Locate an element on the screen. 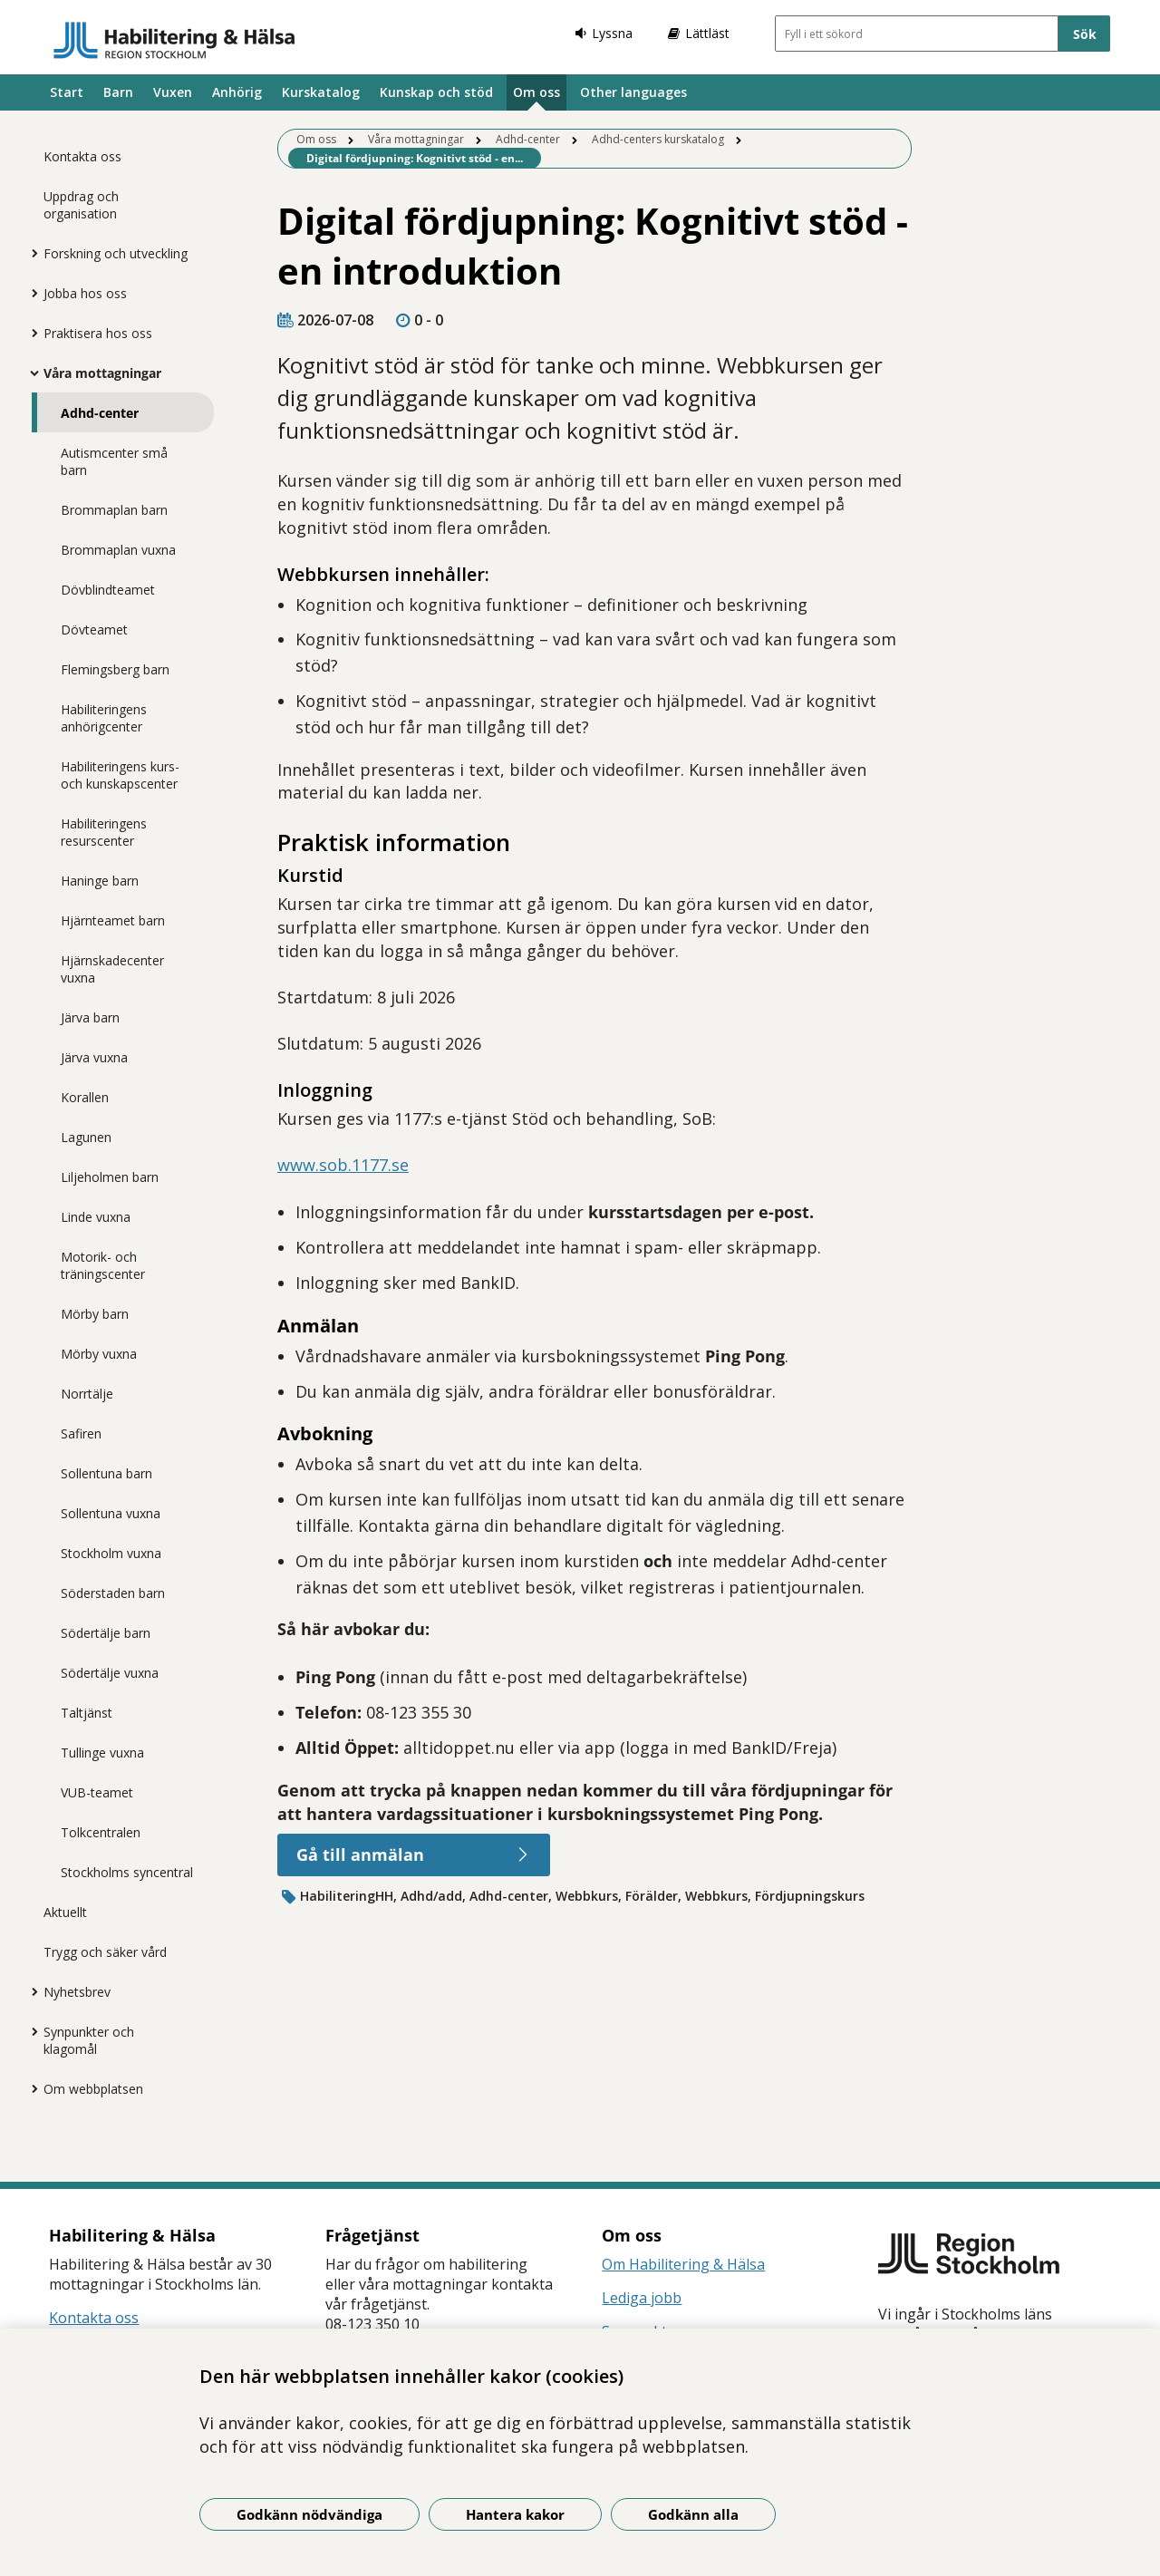 Image resolution: width=1160 pixels, height=2576 pixels. VUB-teamet is located at coordinates (97, 1792).